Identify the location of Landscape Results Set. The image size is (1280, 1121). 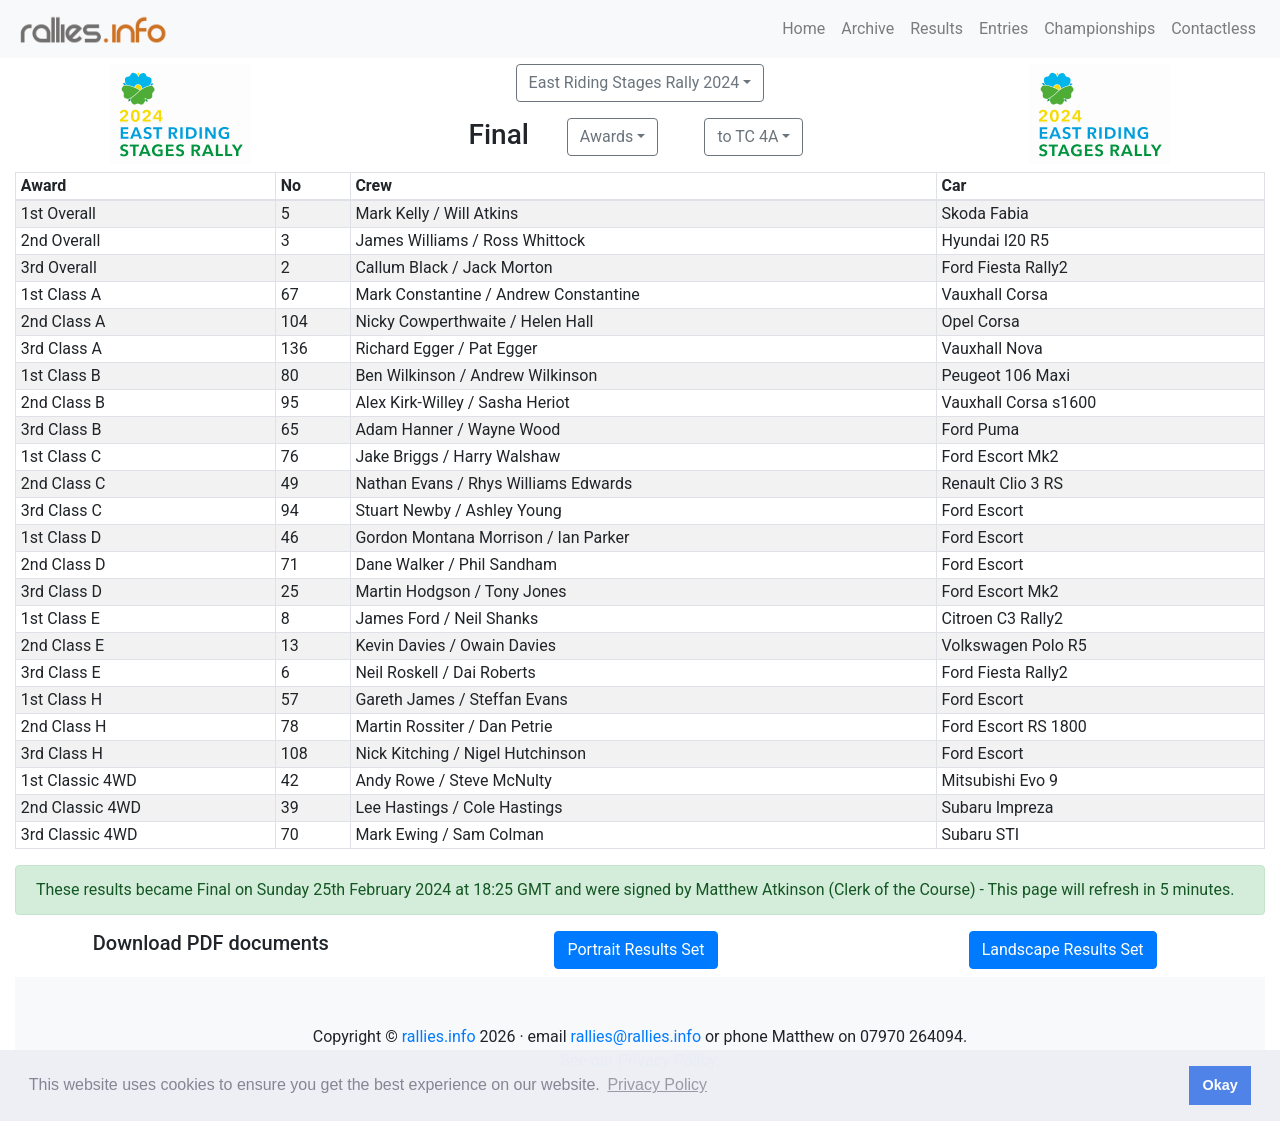
(1063, 949).